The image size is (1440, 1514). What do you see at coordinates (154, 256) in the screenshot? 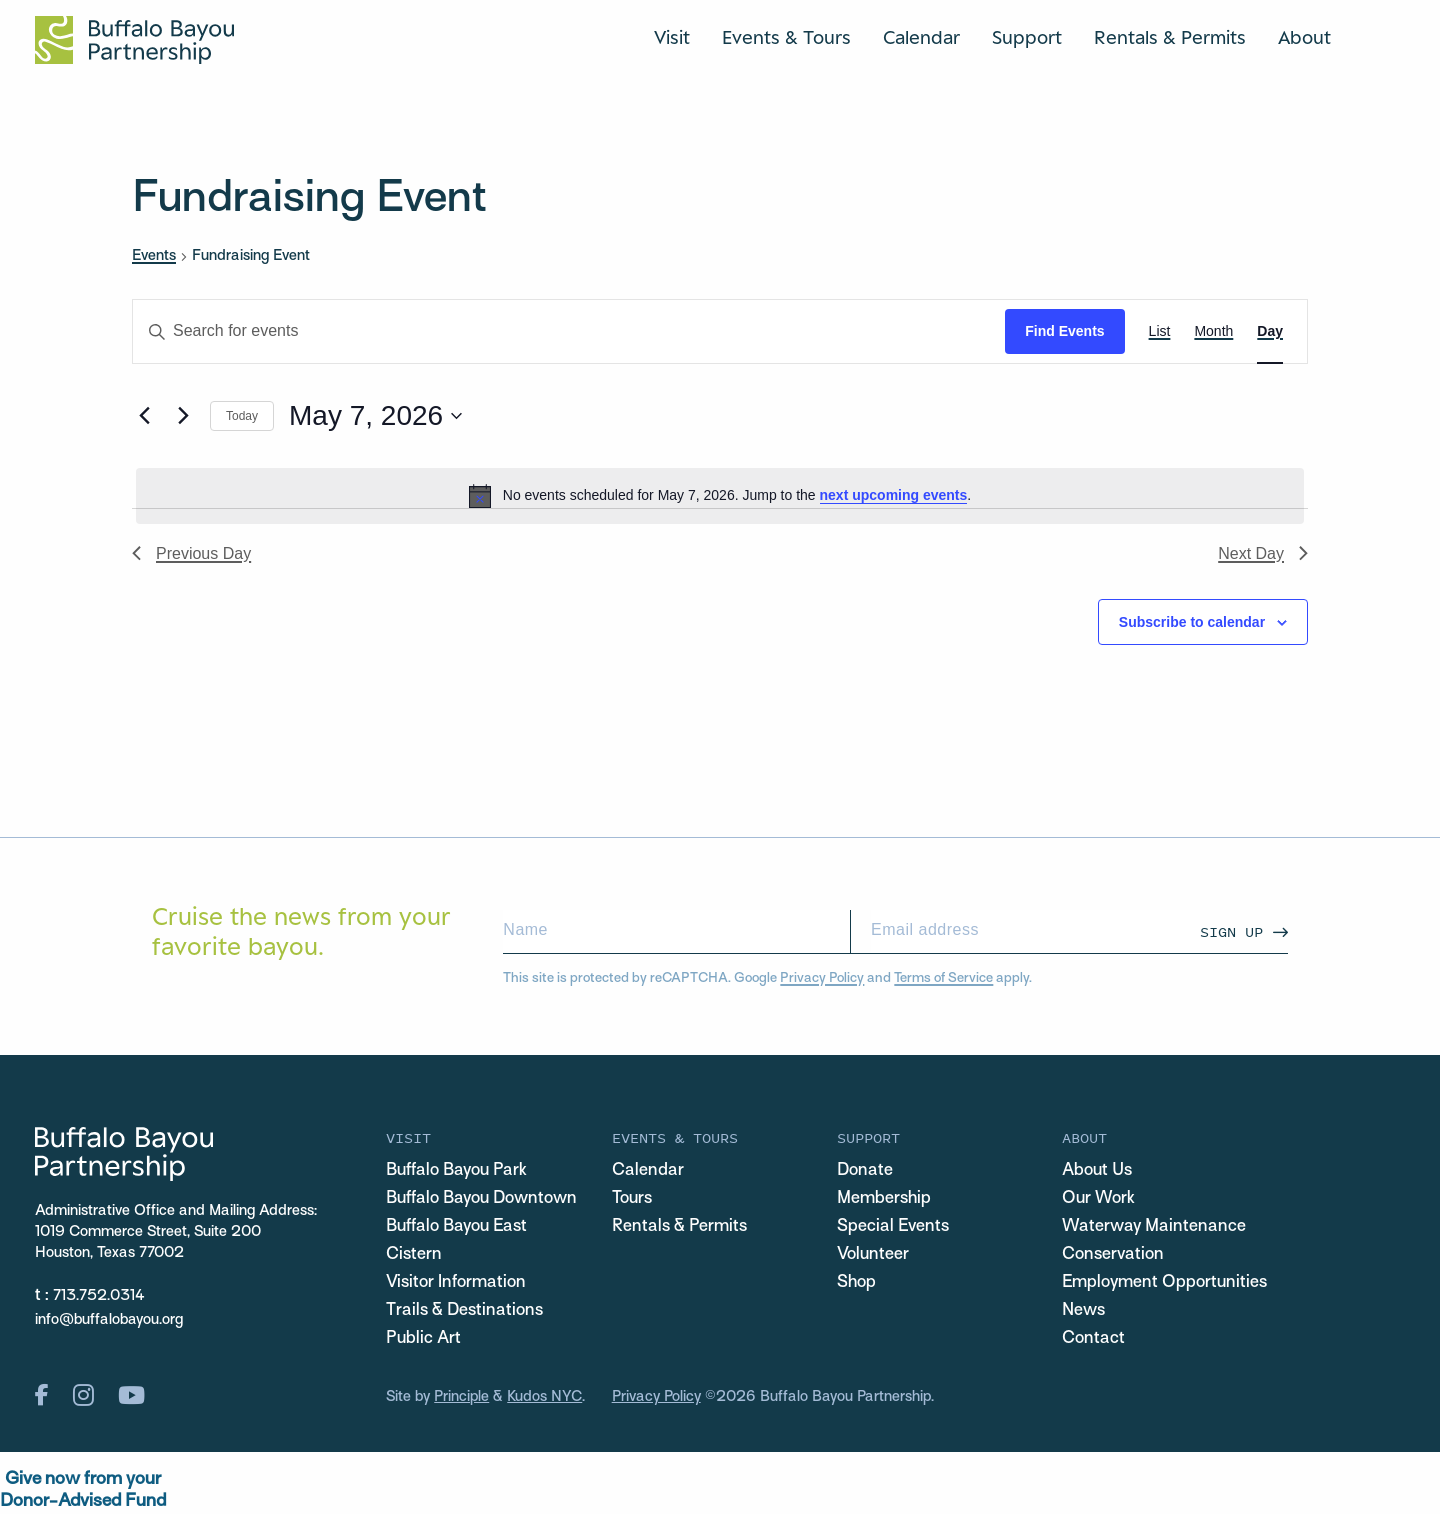
I see `Events` at bounding box center [154, 256].